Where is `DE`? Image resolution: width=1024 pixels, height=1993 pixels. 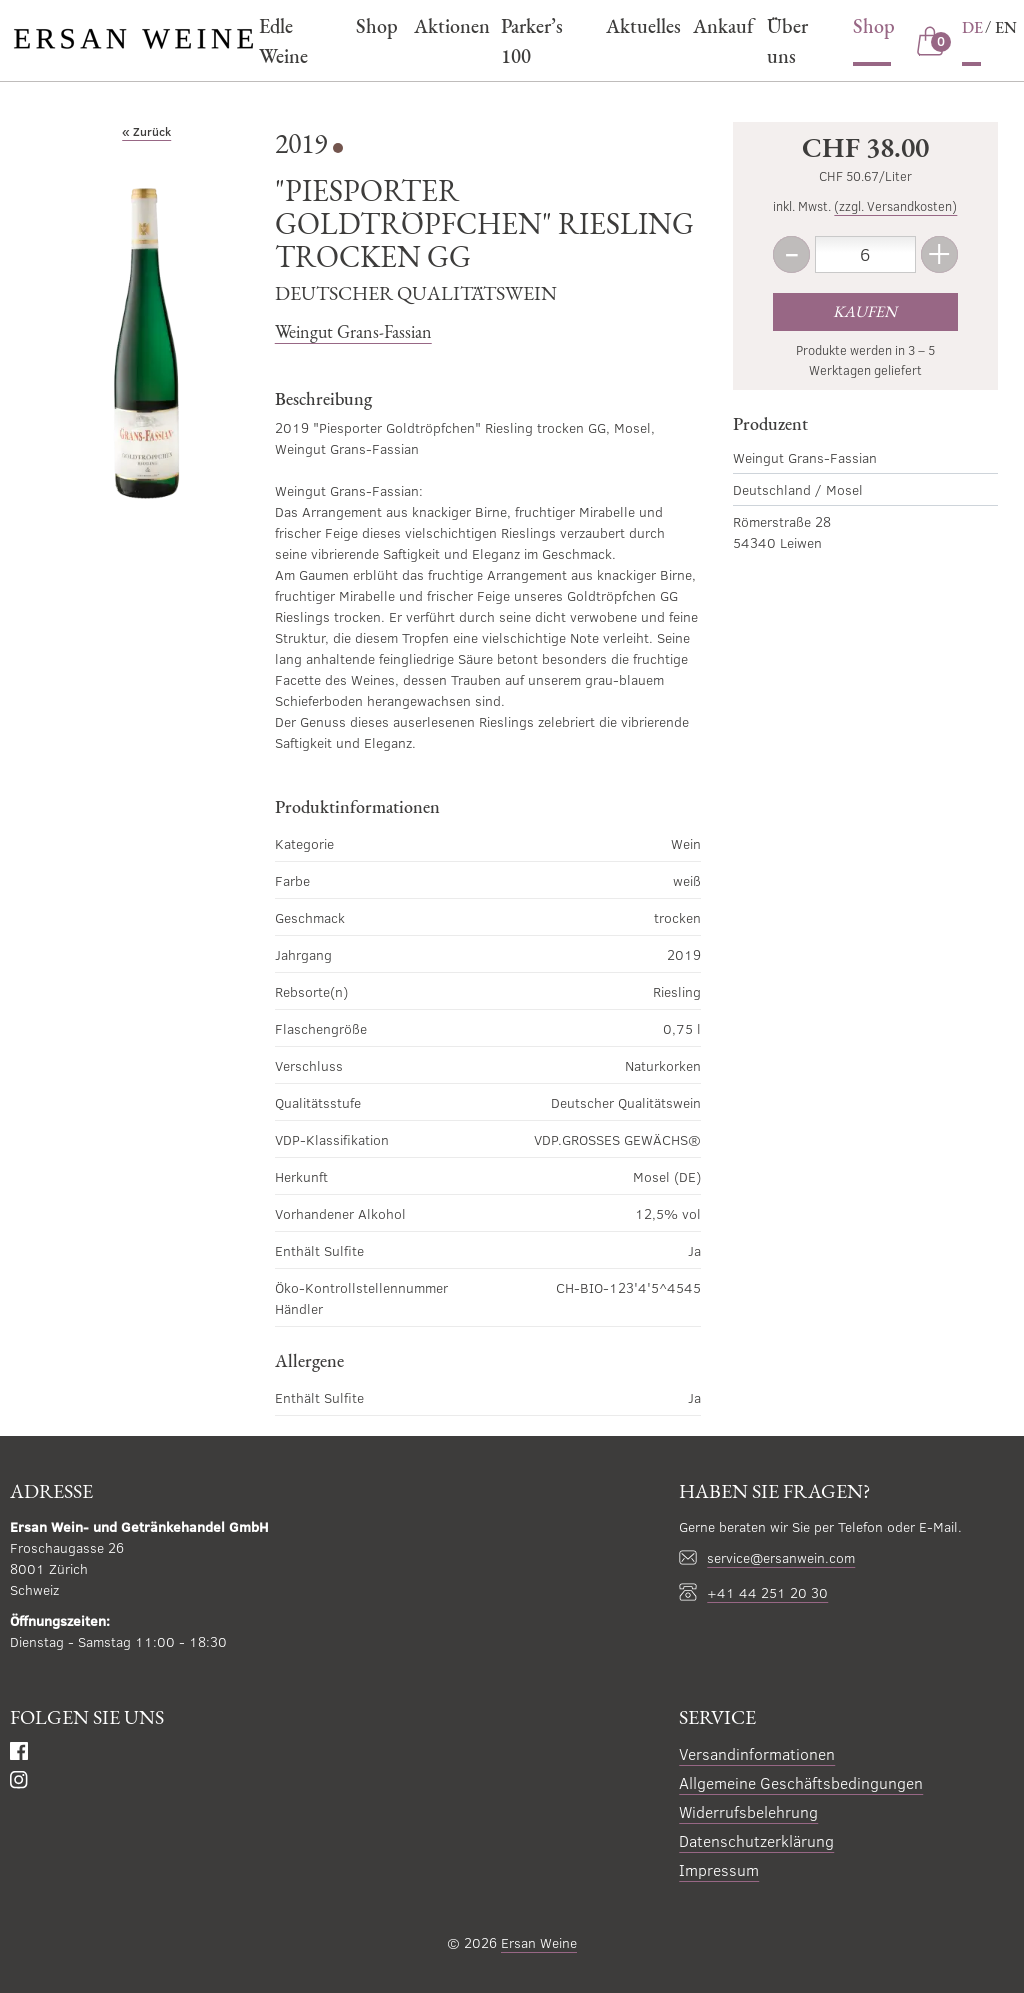
DE is located at coordinates (972, 27).